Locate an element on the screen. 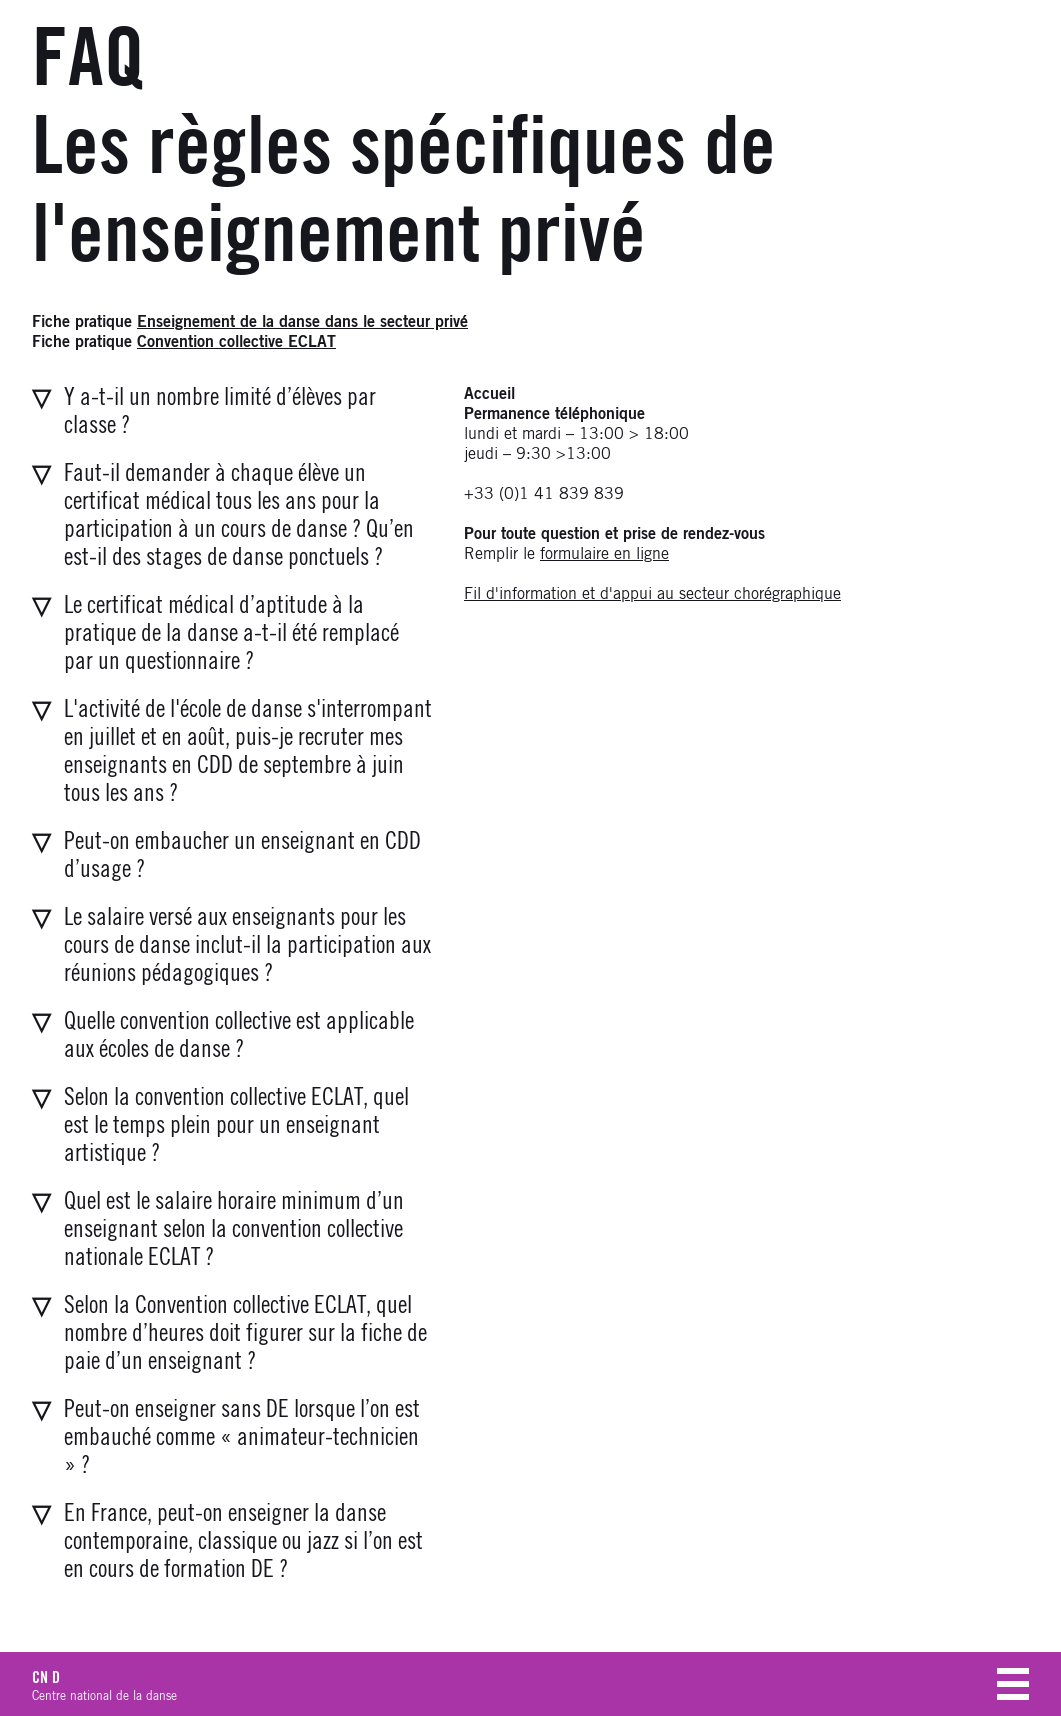 This screenshot has width=1061, height=1716. Le certificat médical d’aptitude à la pratique de la danse a-t-il été remplacé par un questionnaire ? is located at coordinates (231, 634).